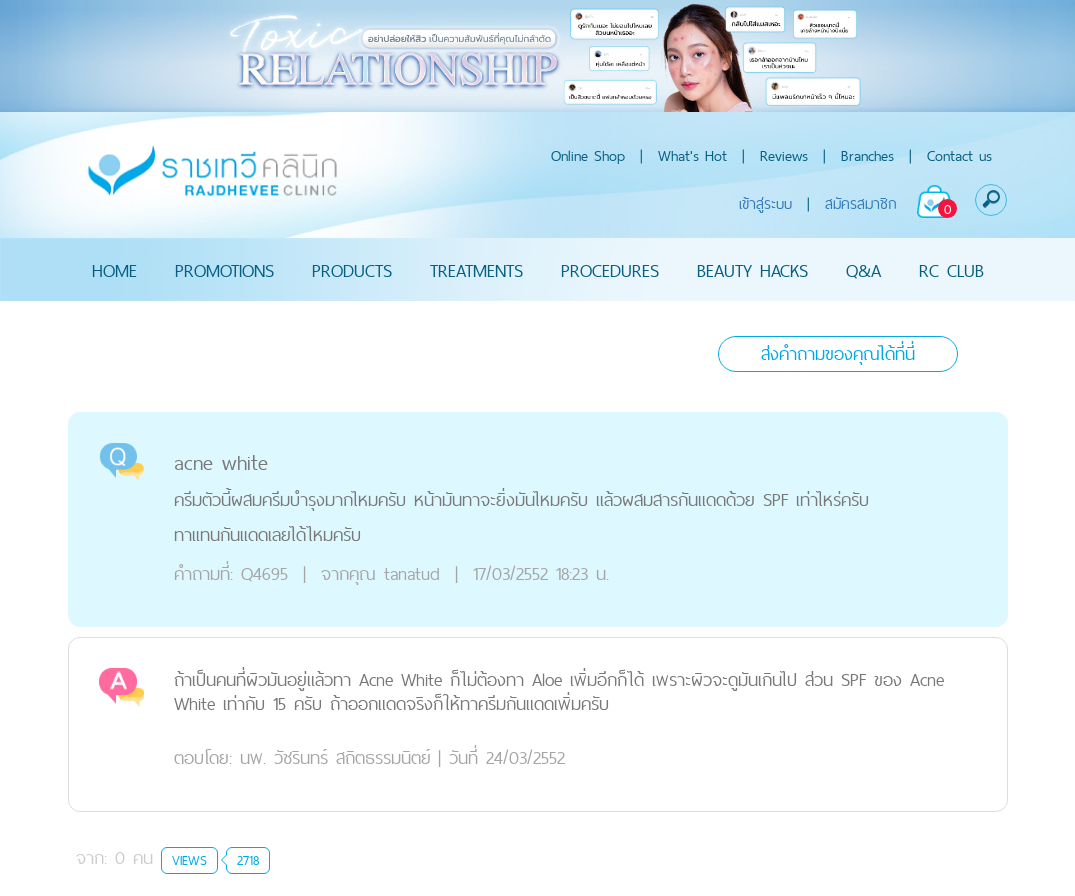  I want to click on Q&A, so click(863, 269).